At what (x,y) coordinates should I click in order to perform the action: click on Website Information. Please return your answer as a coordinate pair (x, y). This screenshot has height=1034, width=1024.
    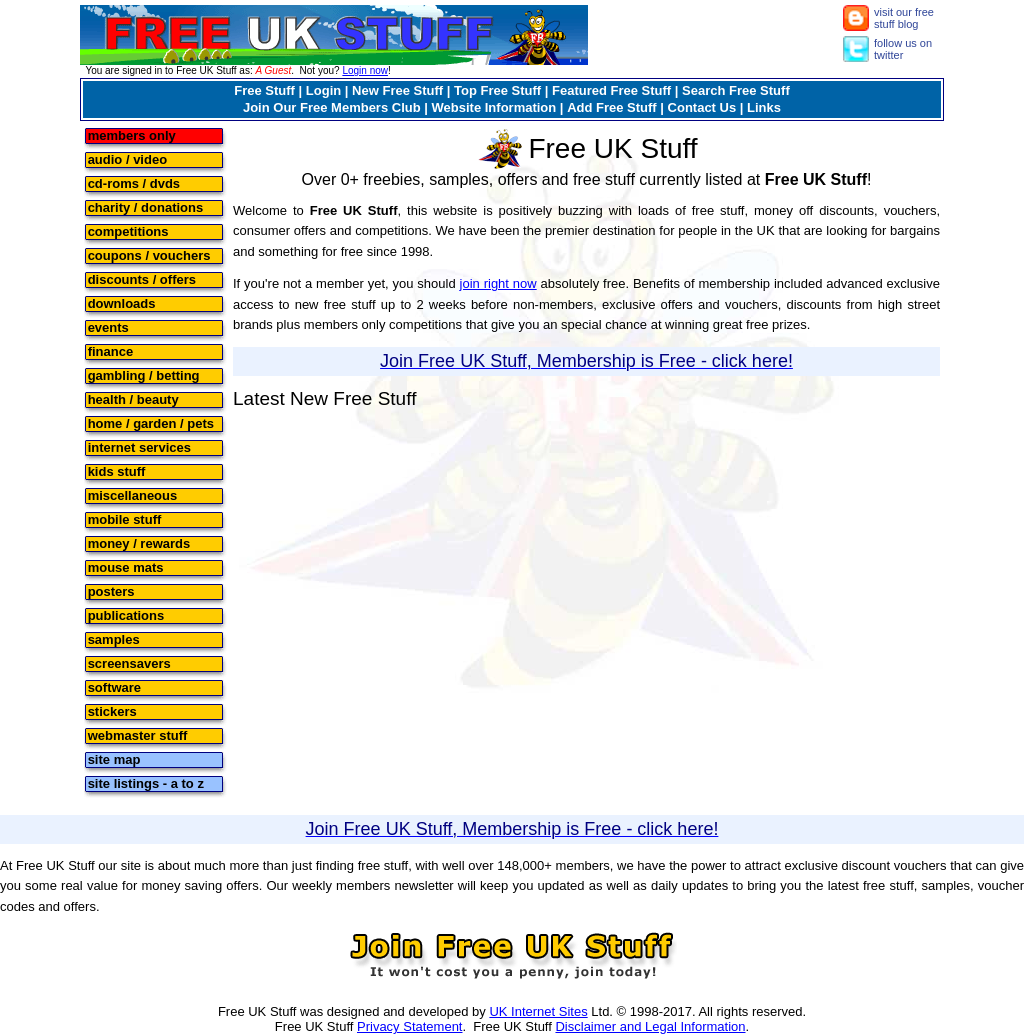
    Looking at the image, I should click on (494, 107).